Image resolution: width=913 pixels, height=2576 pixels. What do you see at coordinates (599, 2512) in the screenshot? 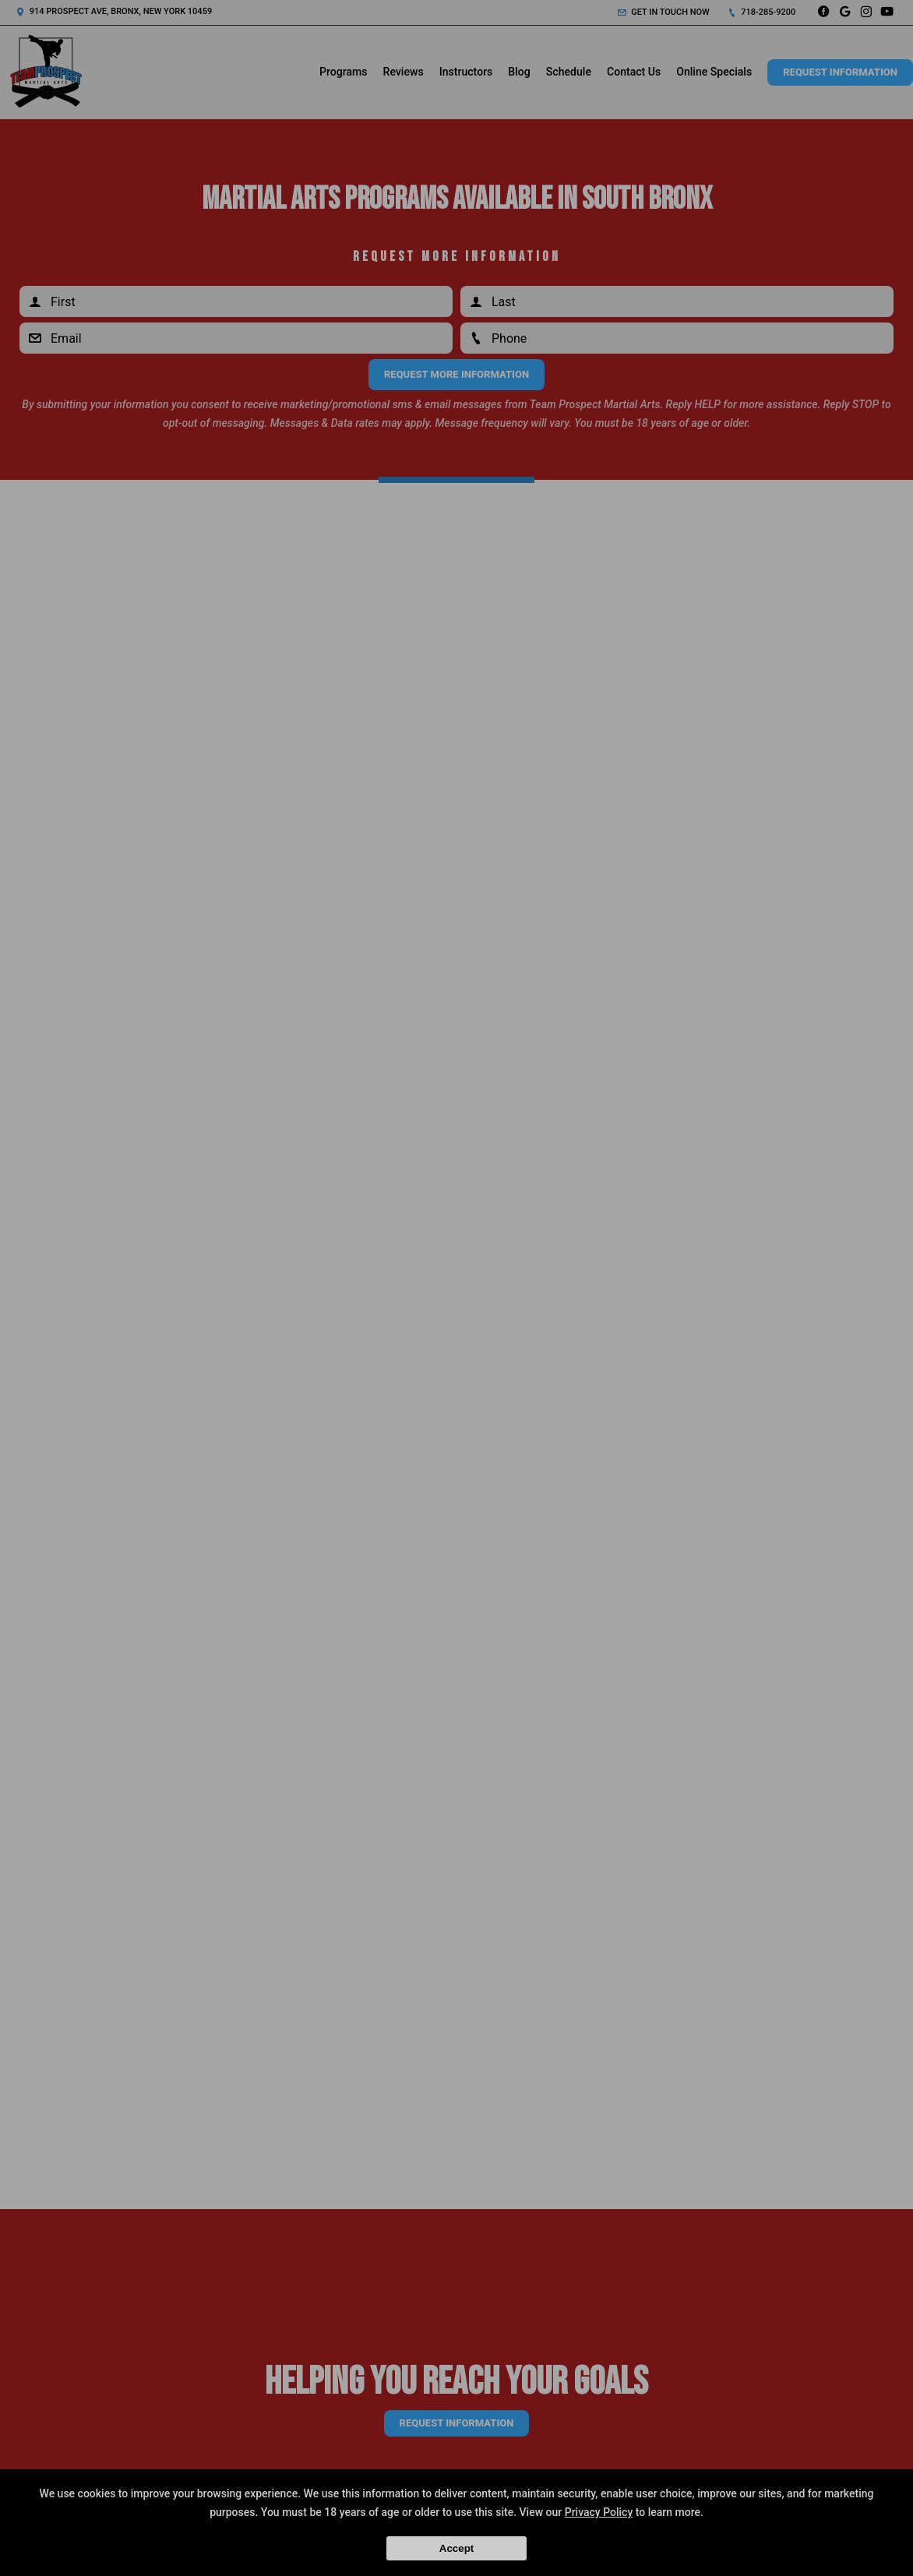
I see `Privacy Policy` at bounding box center [599, 2512].